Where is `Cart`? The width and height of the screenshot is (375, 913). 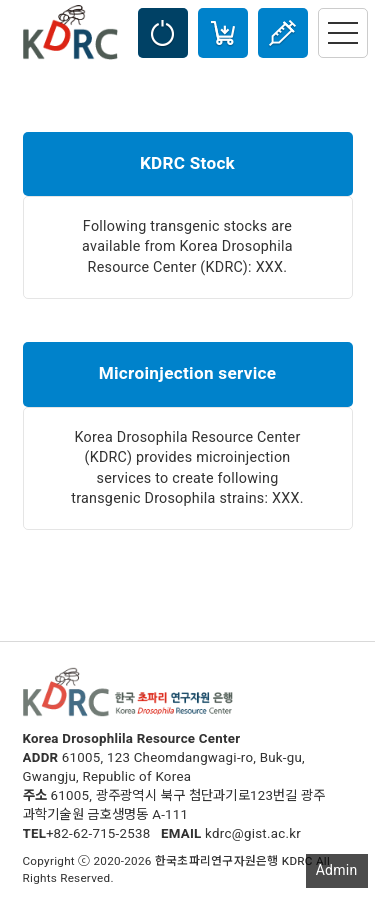 Cart is located at coordinates (223, 33).